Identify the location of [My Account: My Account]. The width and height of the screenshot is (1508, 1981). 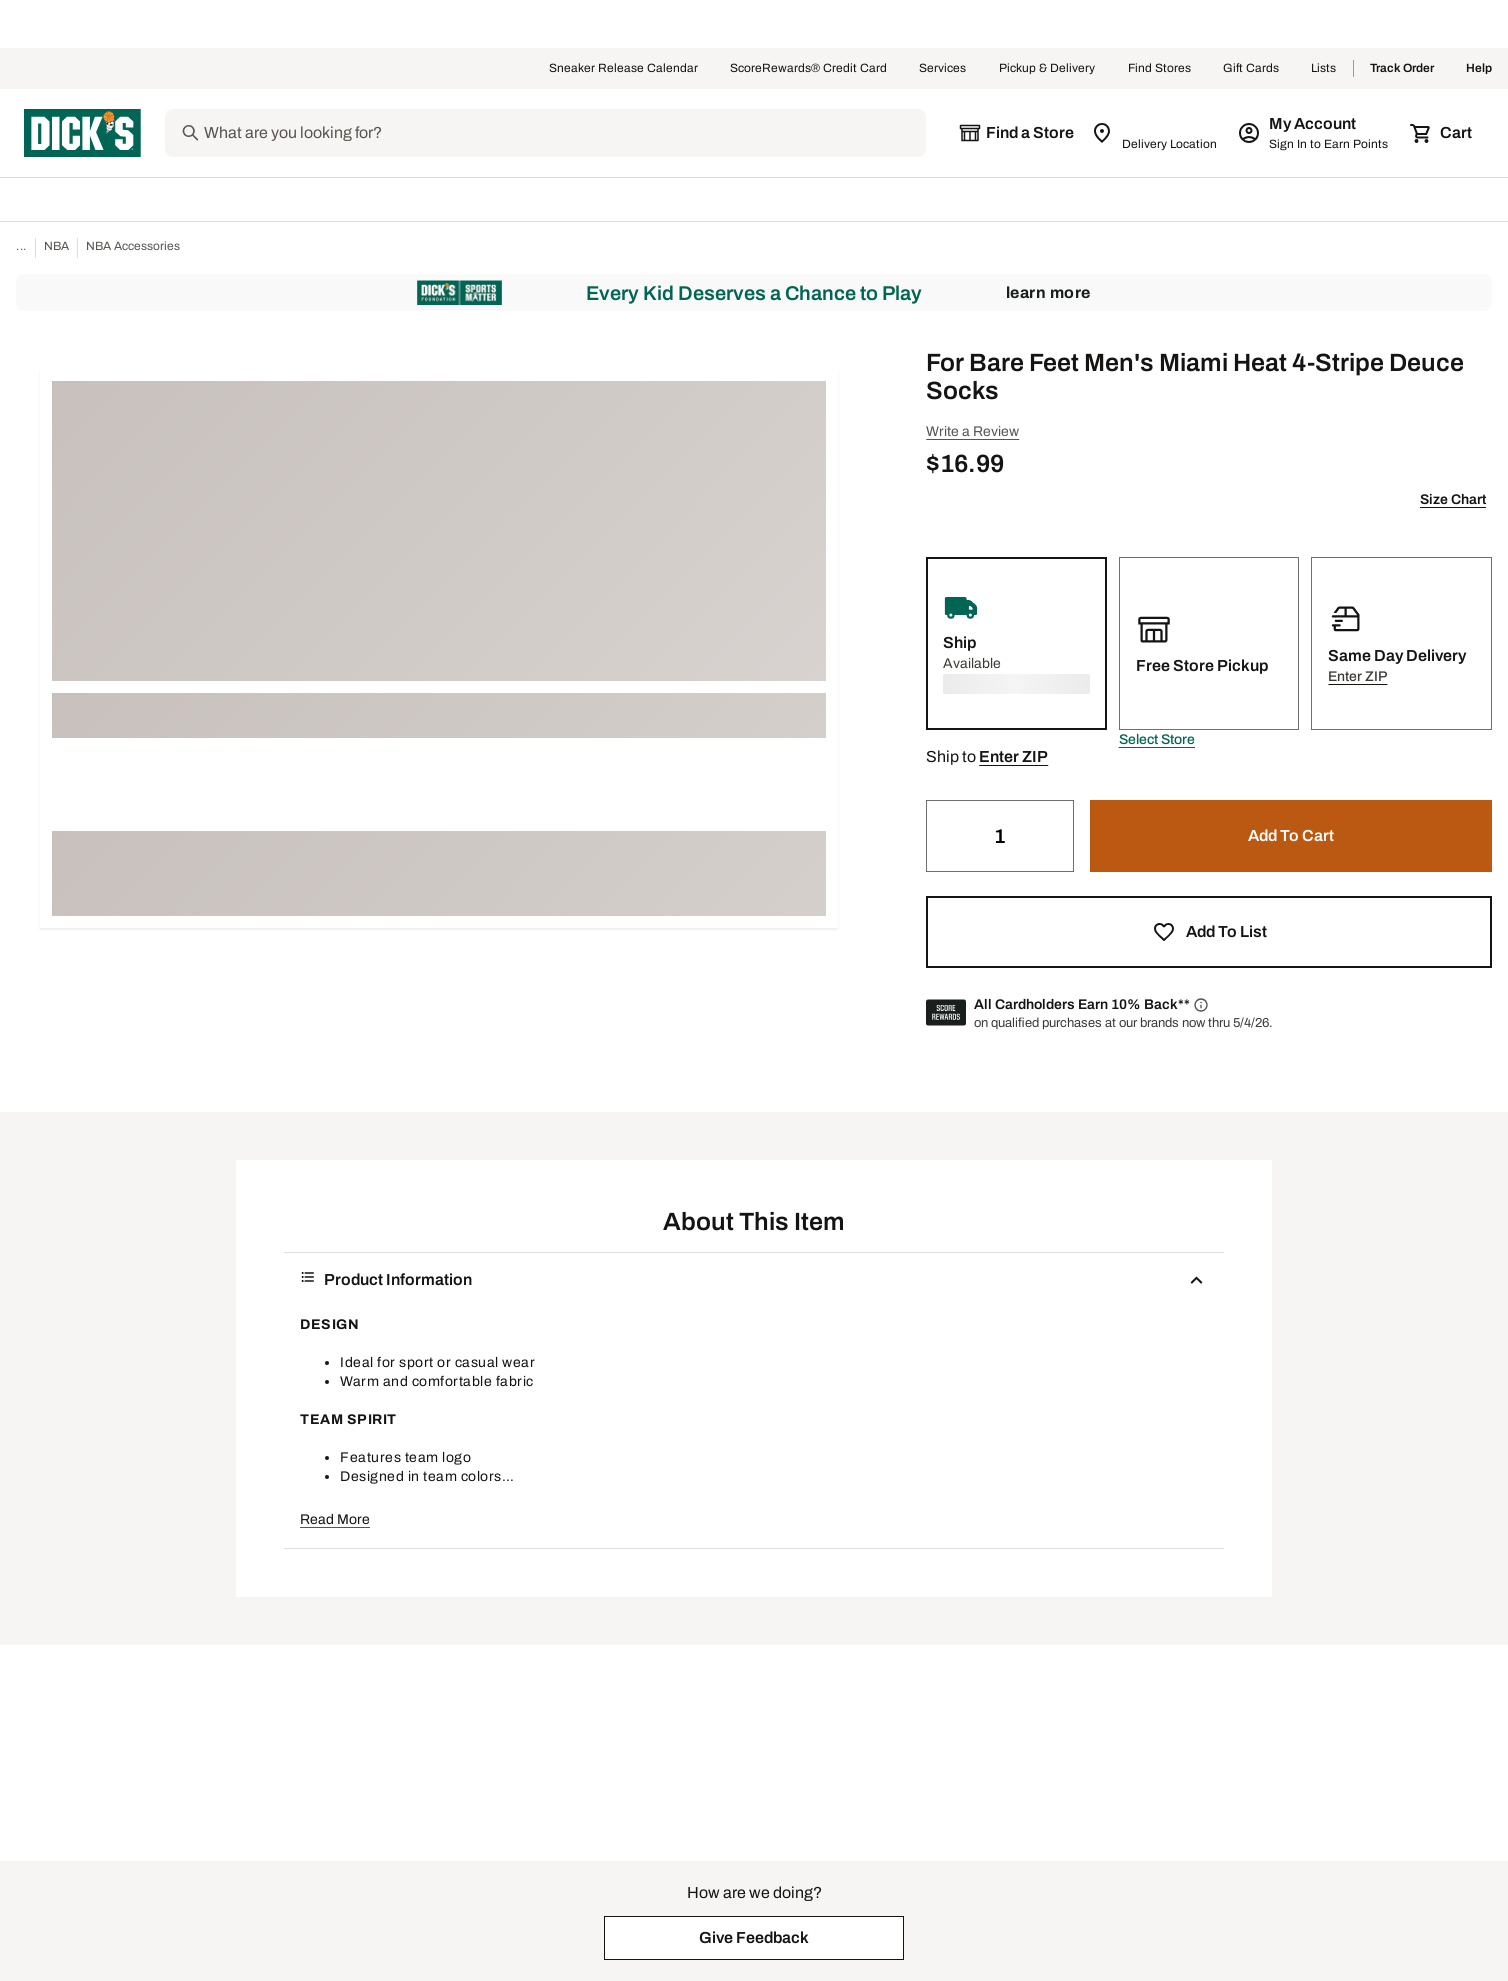
(1314, 133).